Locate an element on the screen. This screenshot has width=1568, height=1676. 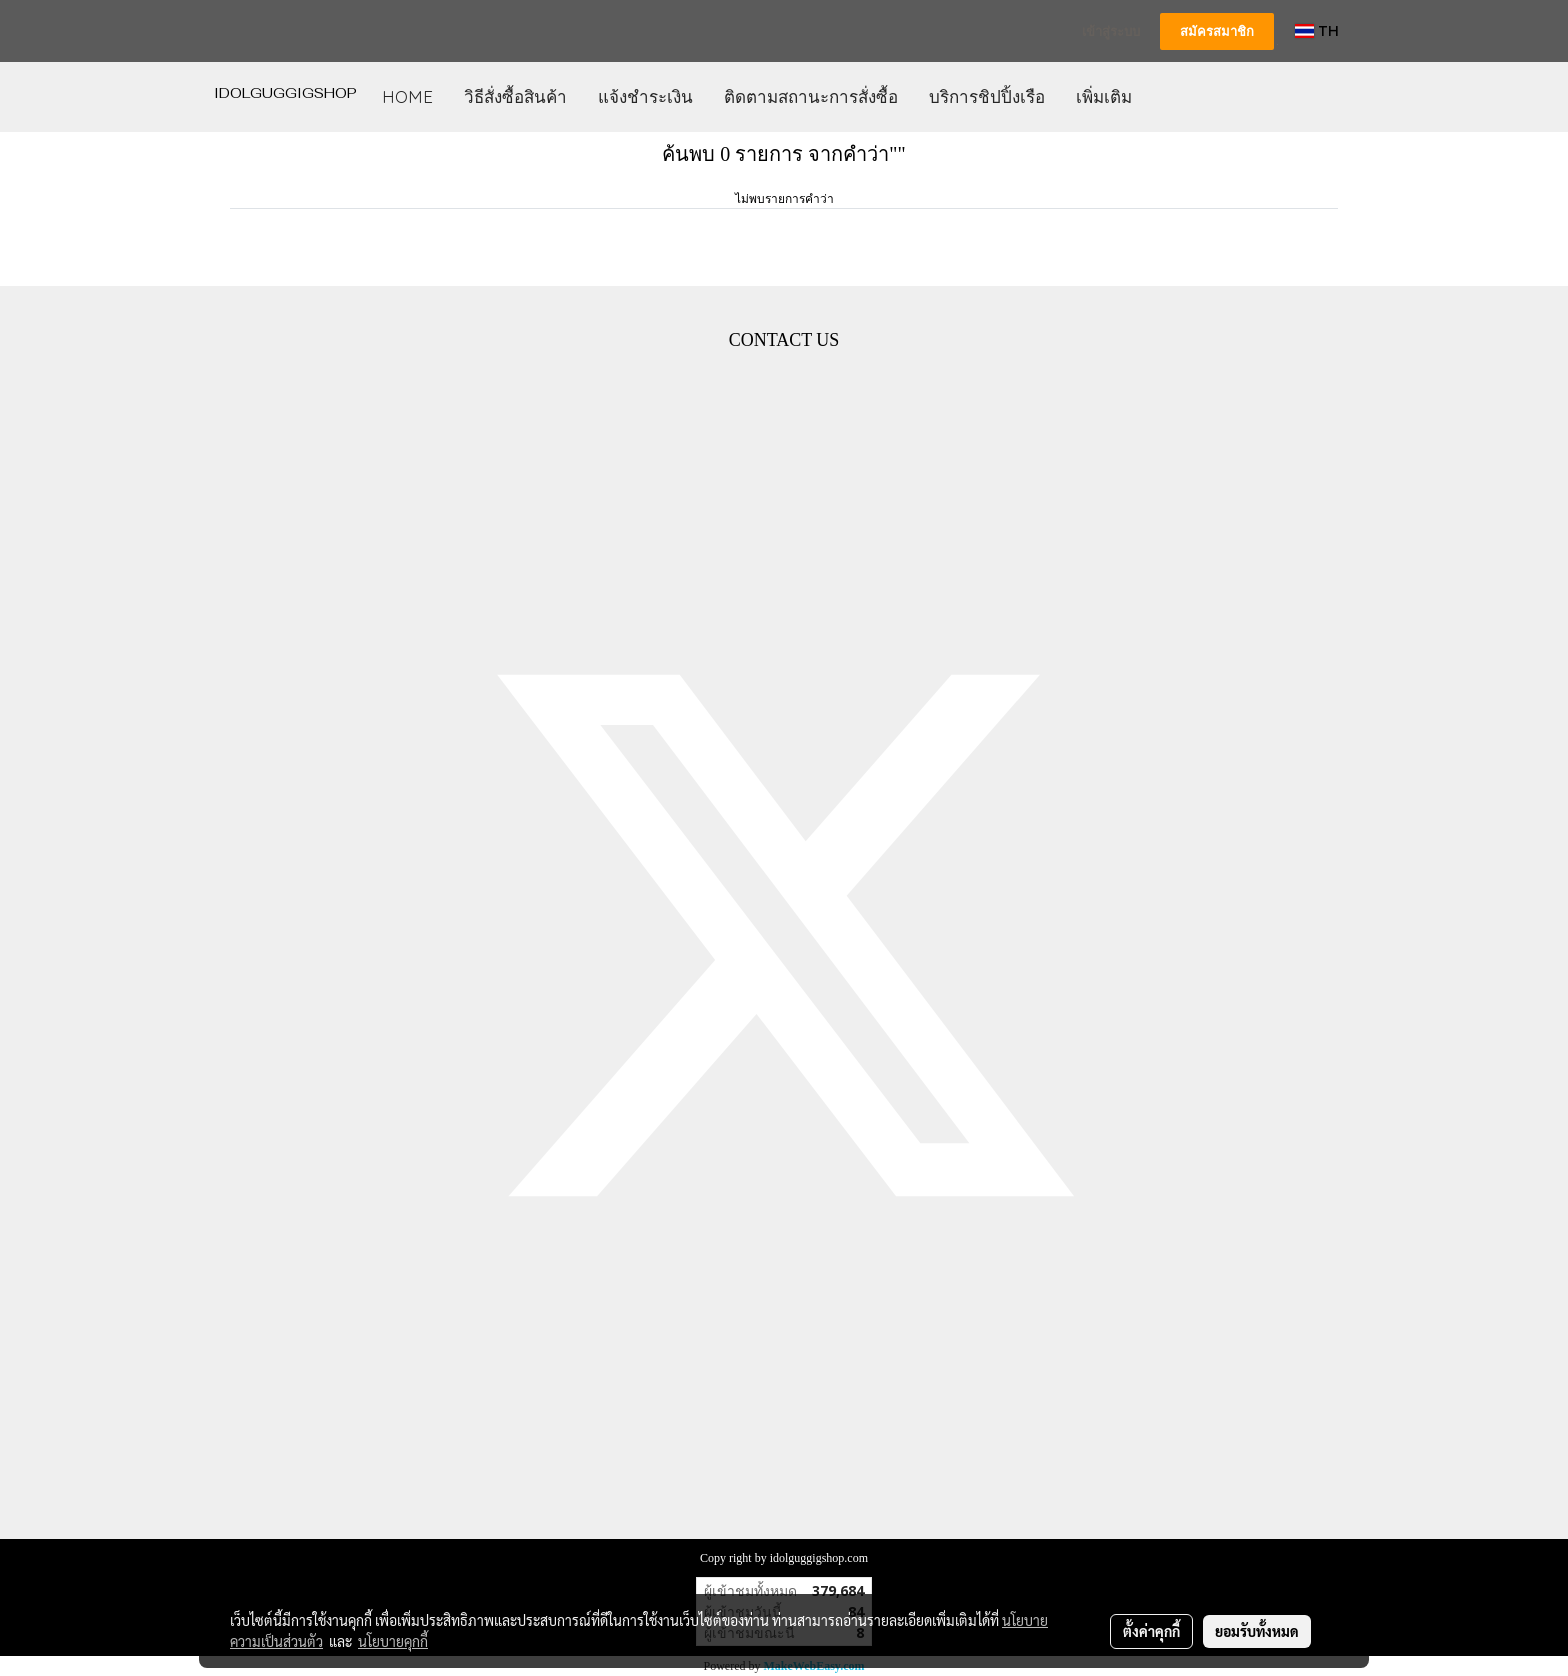
ติดตามสถานะการสั่งซื้อ is located at coordinates (811, 96).